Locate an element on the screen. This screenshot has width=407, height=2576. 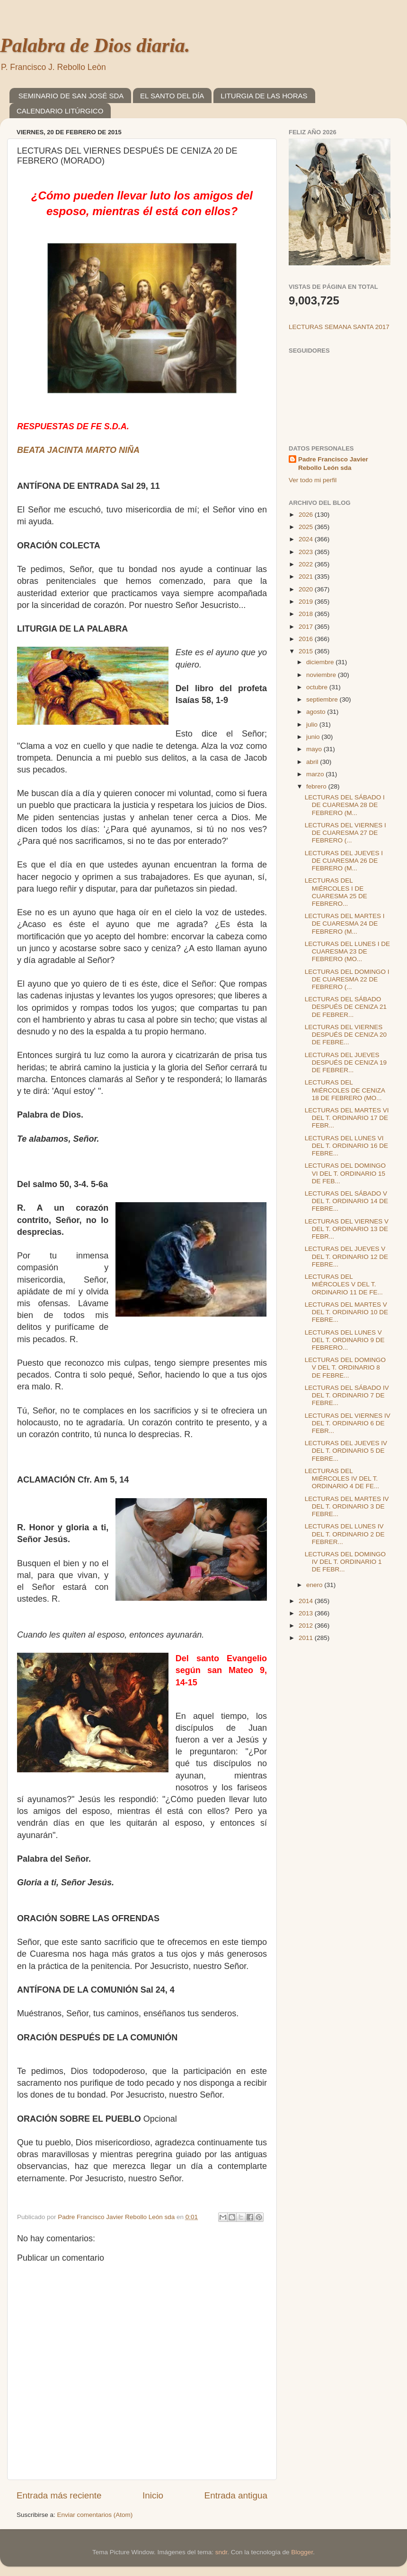
LECTURAS DEL VIERNES IV DEL T. ORDINARIO 6 DE FEBR... is located at coordinates (347, 1423).